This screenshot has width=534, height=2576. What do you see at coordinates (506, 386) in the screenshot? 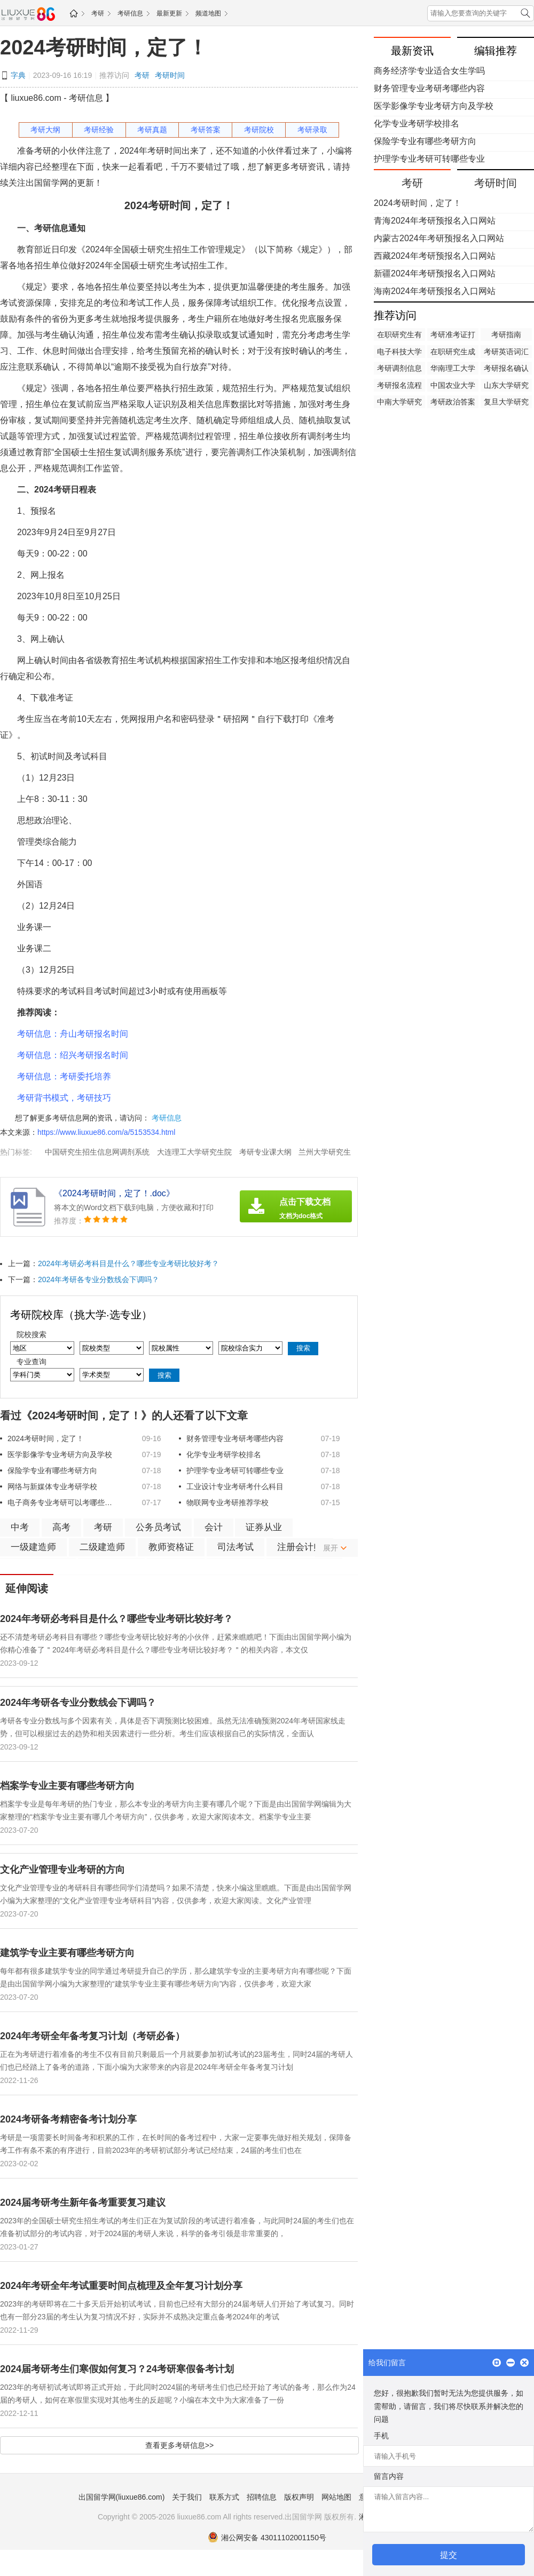
I see `山东大学研究生院` at bounding box center [506, 386].